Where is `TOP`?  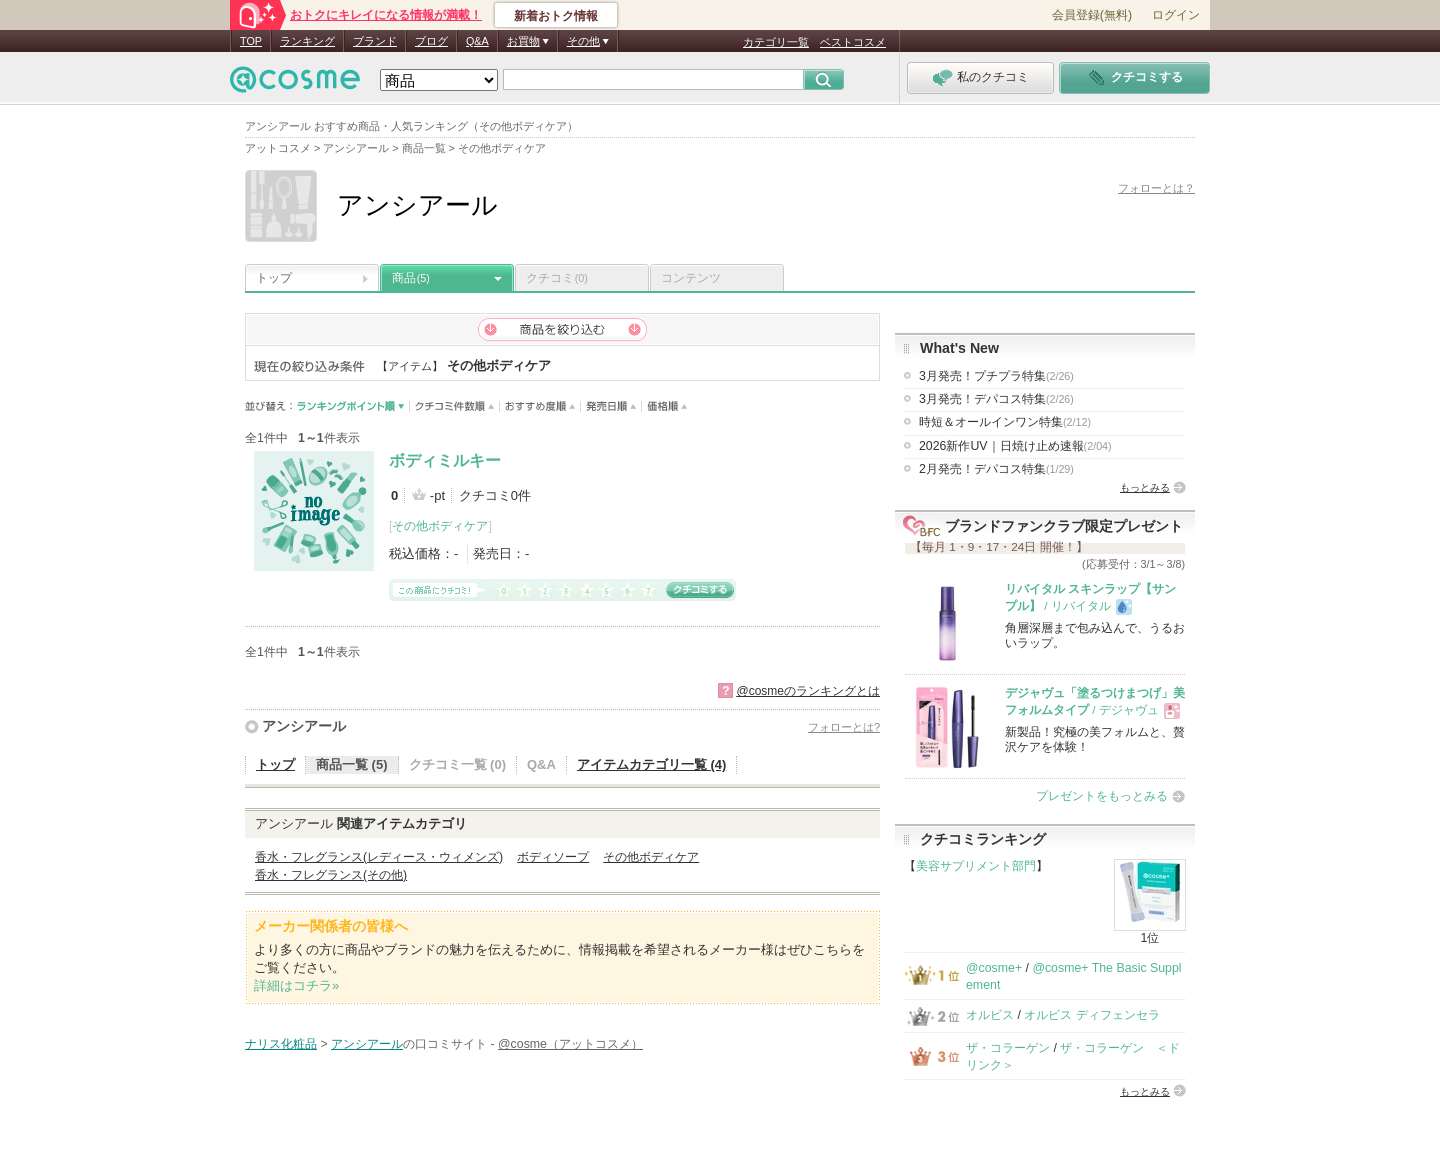 TOP is located at coordinates (251, 41).